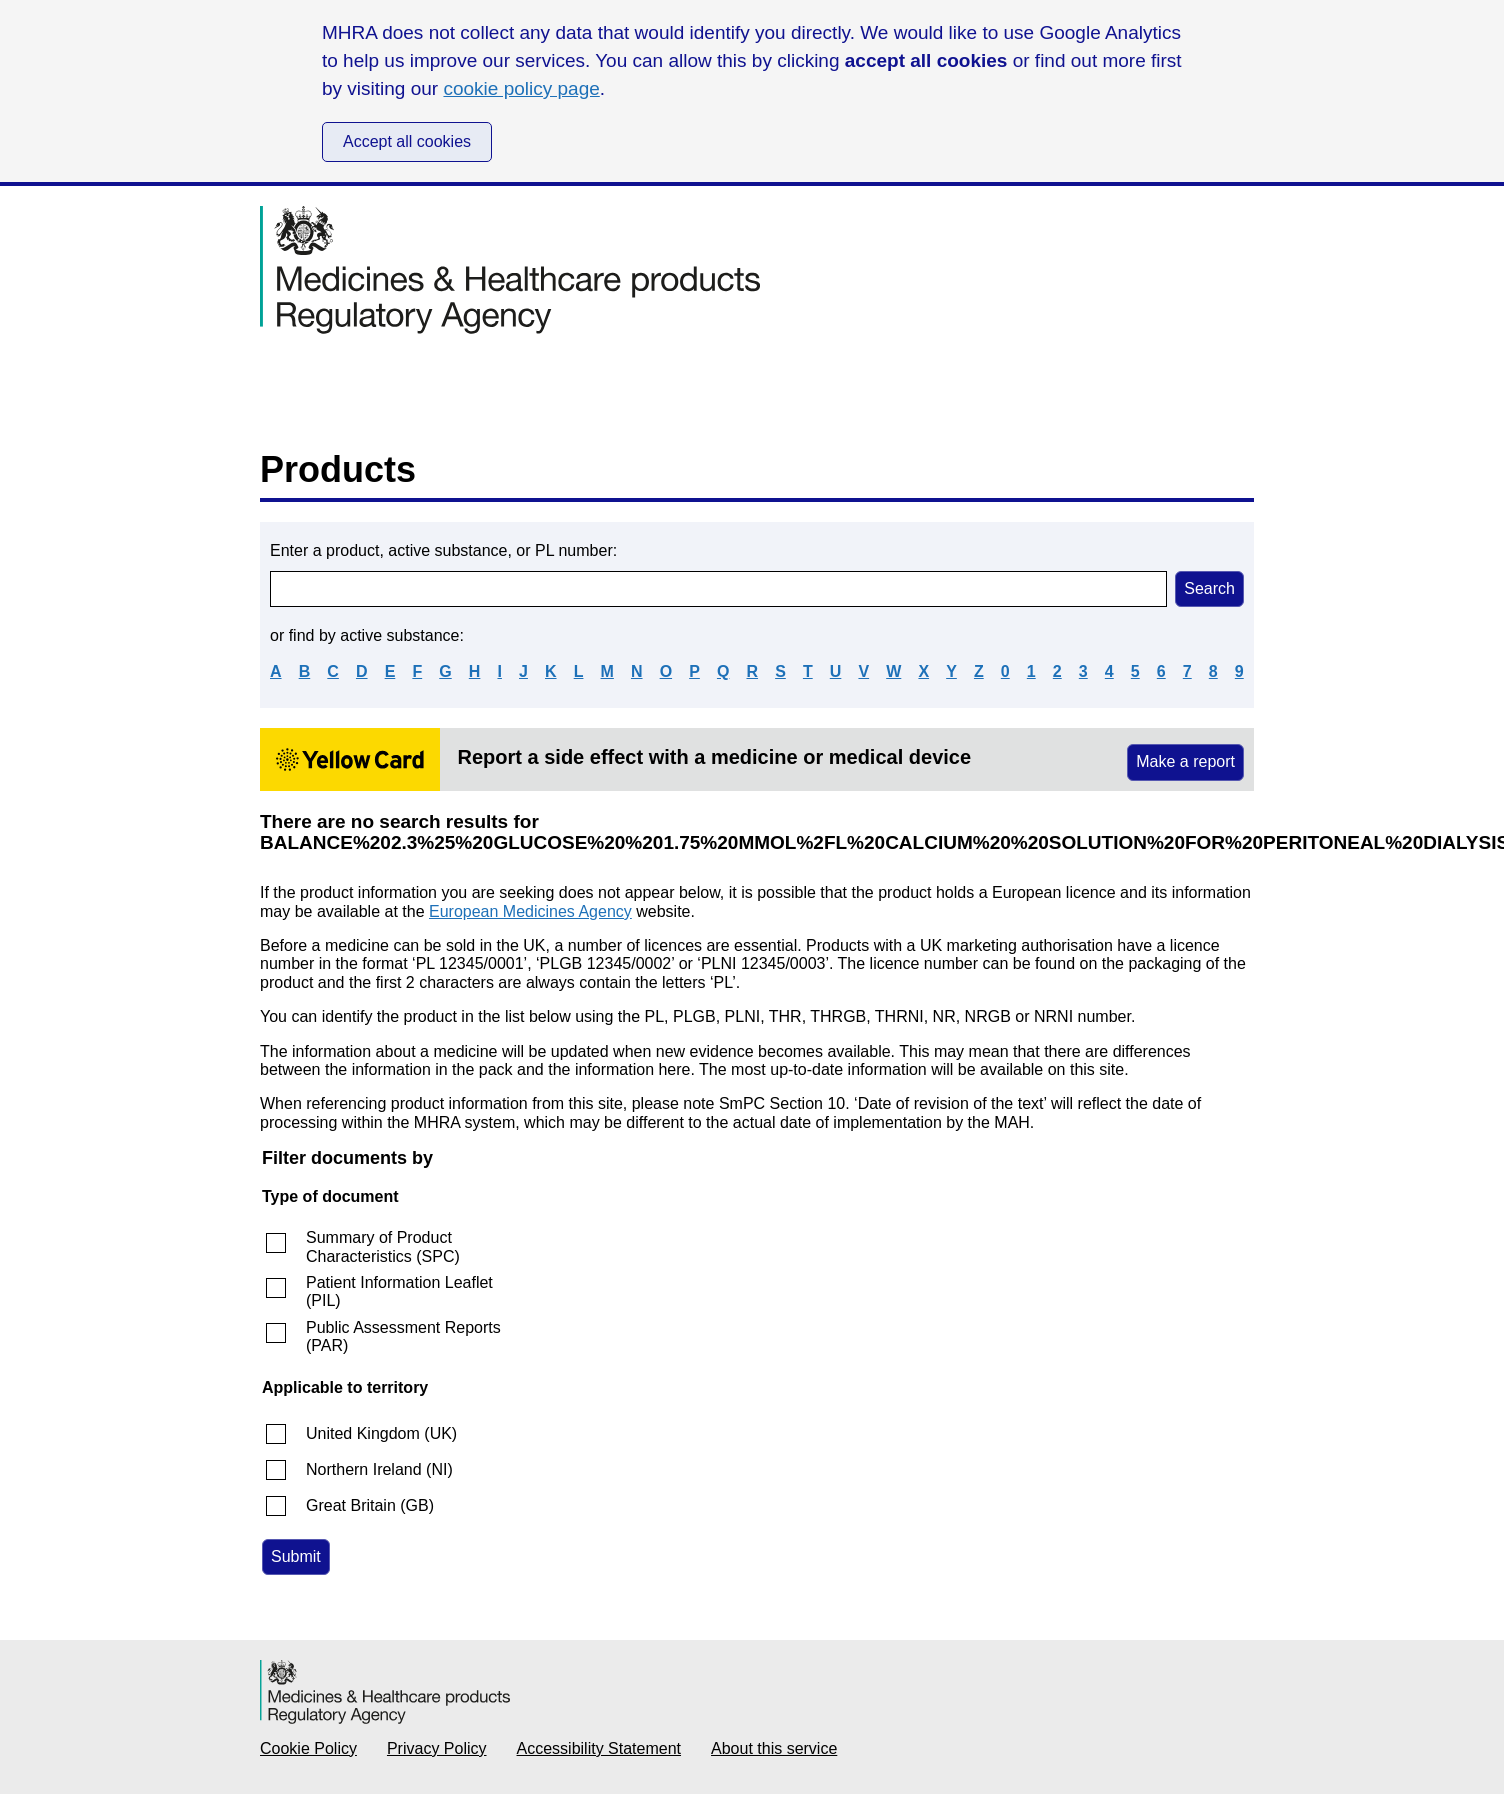 This screenshot has height=1794, width=1504. What do you see at coordinates (407, 141) in the screenshot?
I see `Accept all cookies` at bounding box center [407, 141].